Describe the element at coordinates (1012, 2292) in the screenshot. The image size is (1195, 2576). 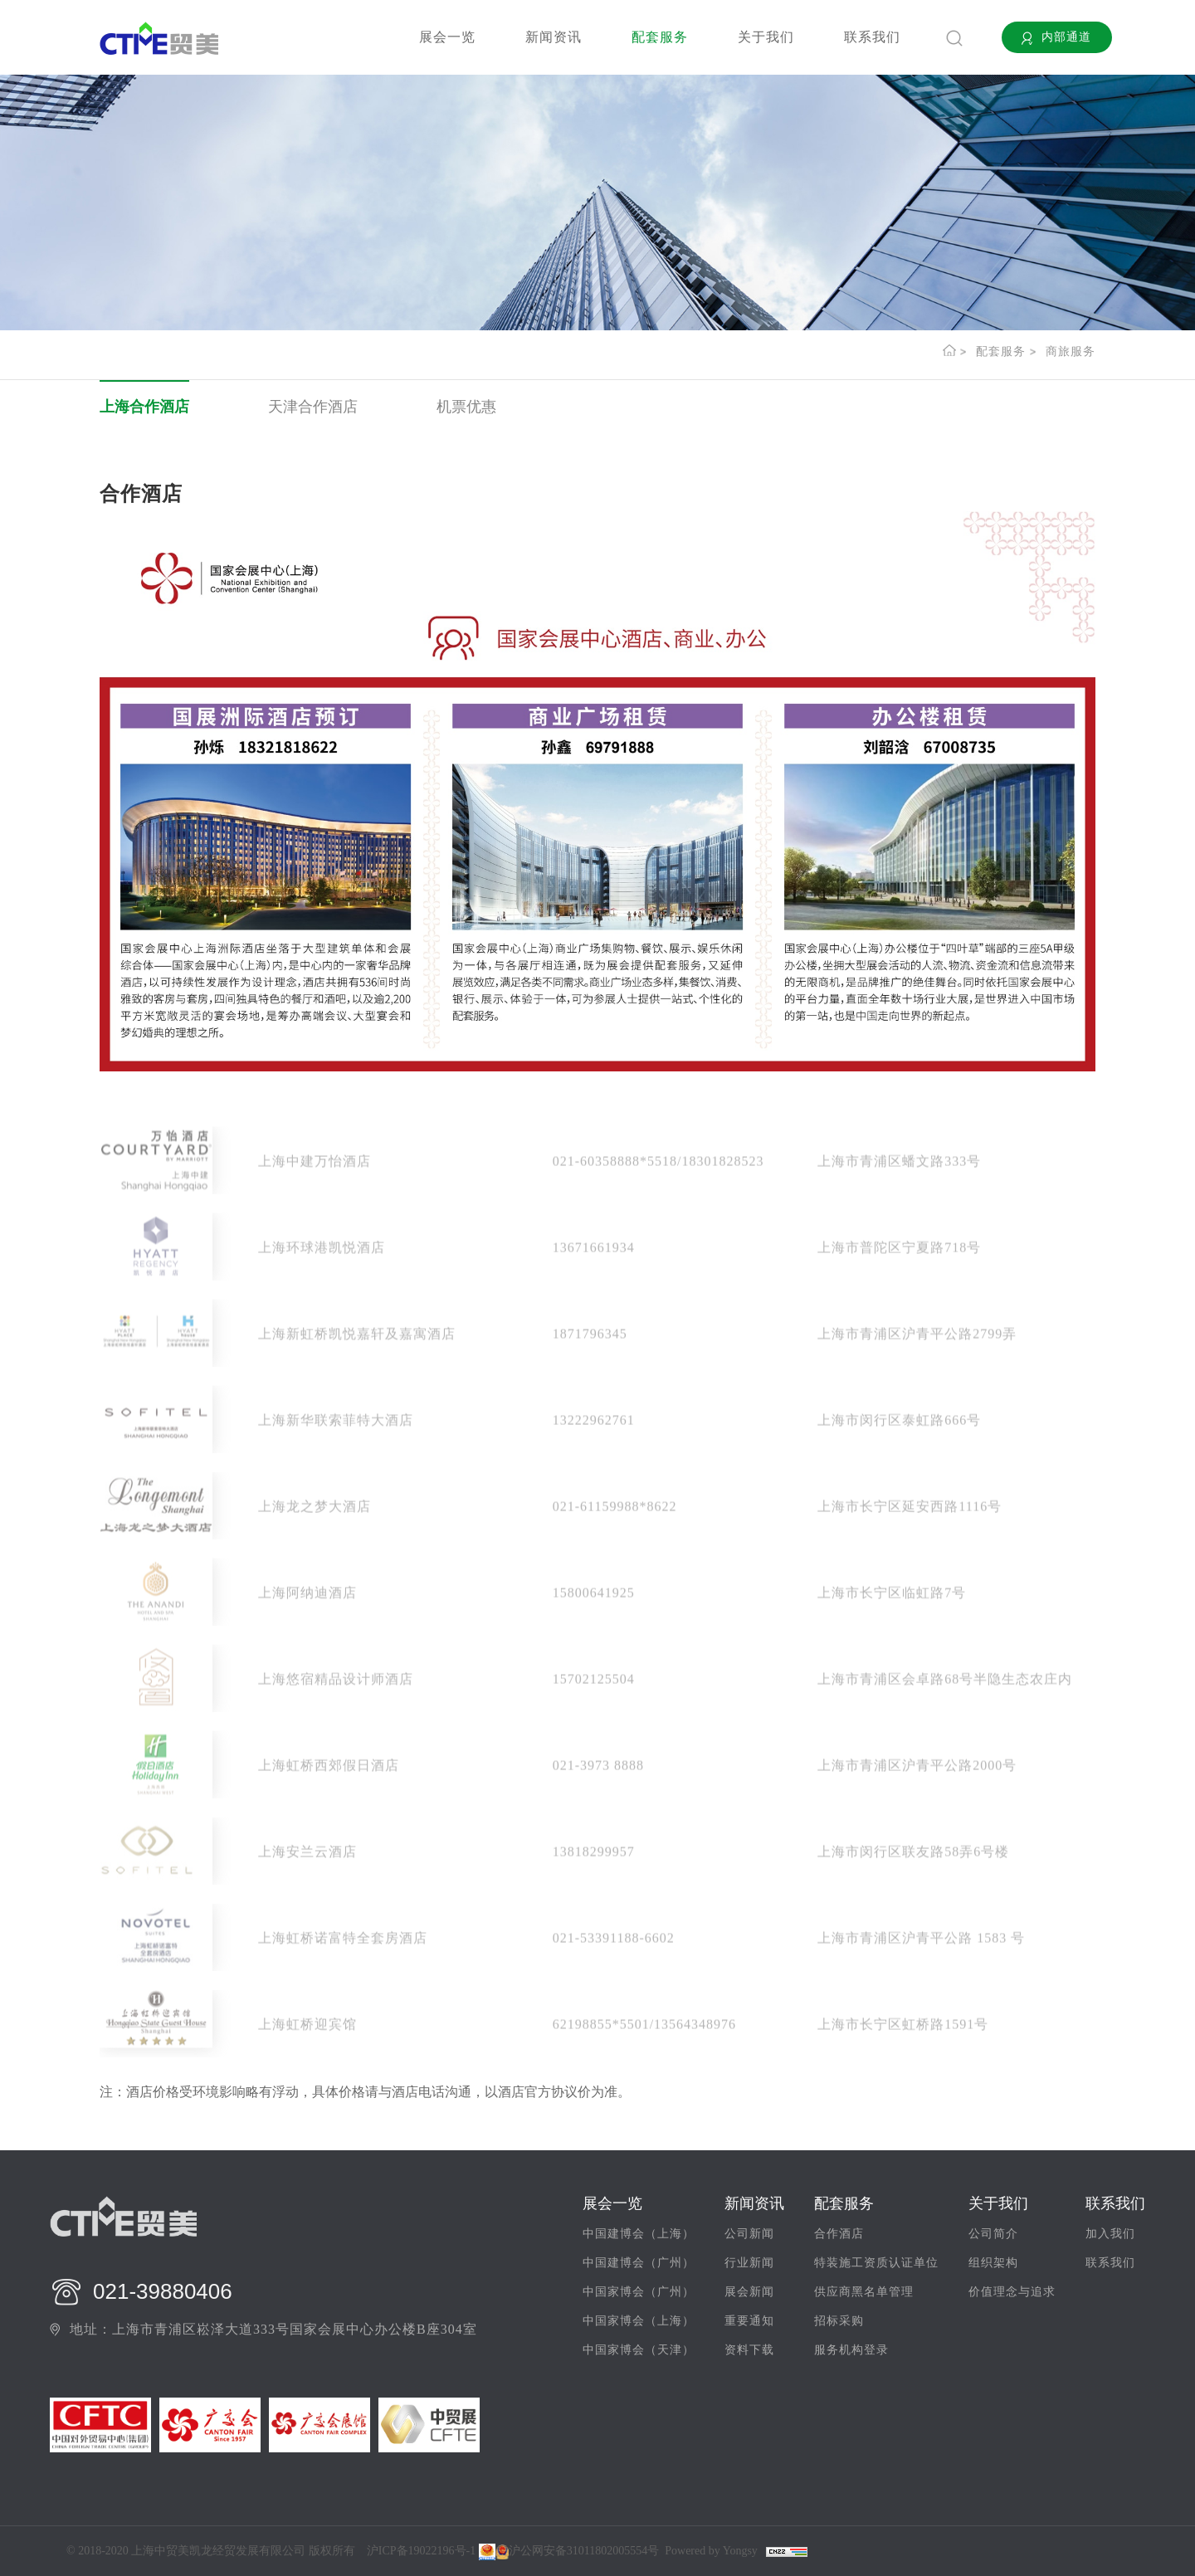
I see `价值理念与追求` at that location.